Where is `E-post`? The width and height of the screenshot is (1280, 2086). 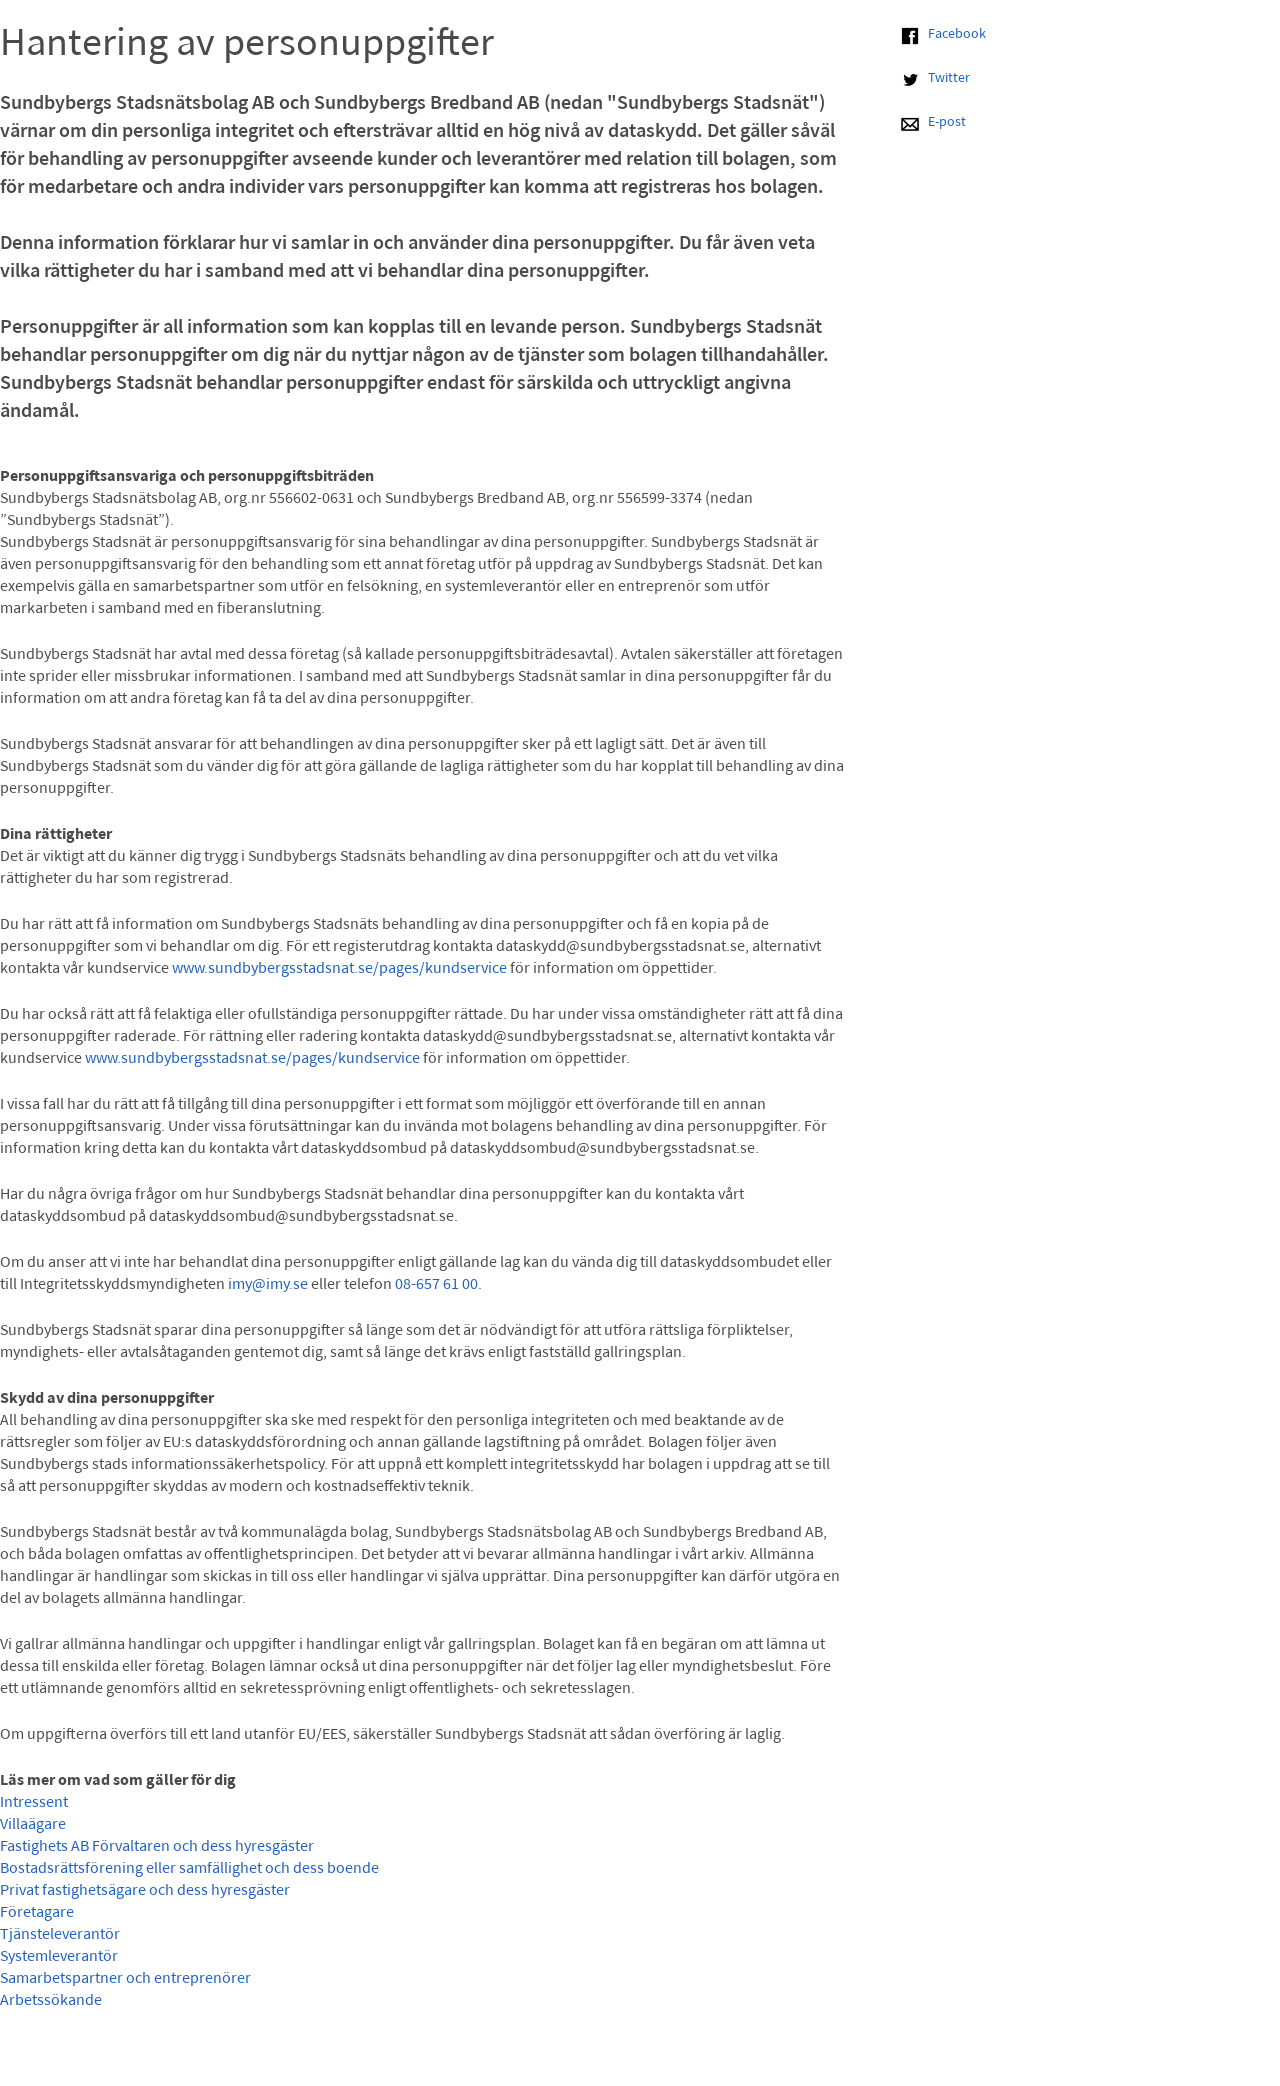 E-post is located at coordinates (947, 122).